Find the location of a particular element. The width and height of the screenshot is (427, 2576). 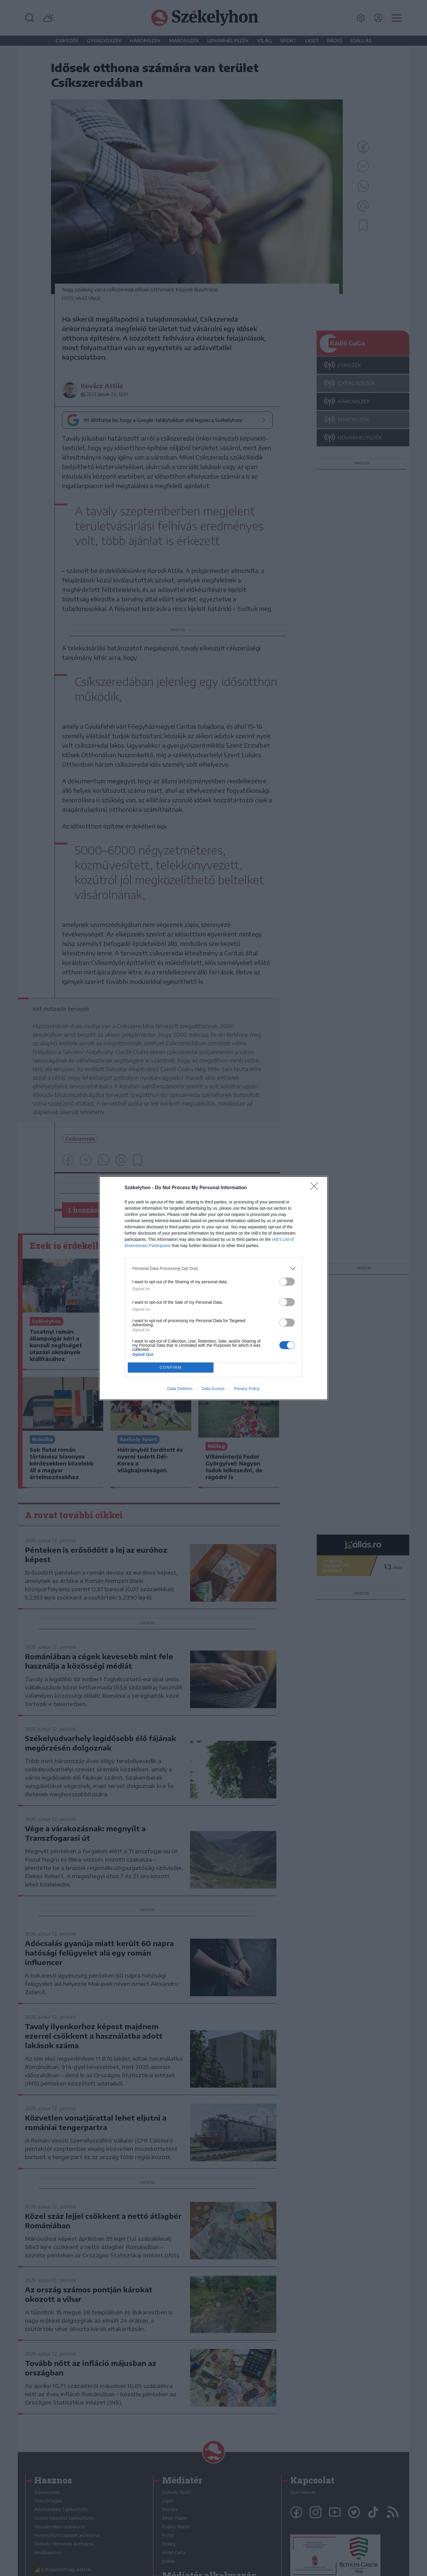

Data Access is located at coordinates (213, 1388).